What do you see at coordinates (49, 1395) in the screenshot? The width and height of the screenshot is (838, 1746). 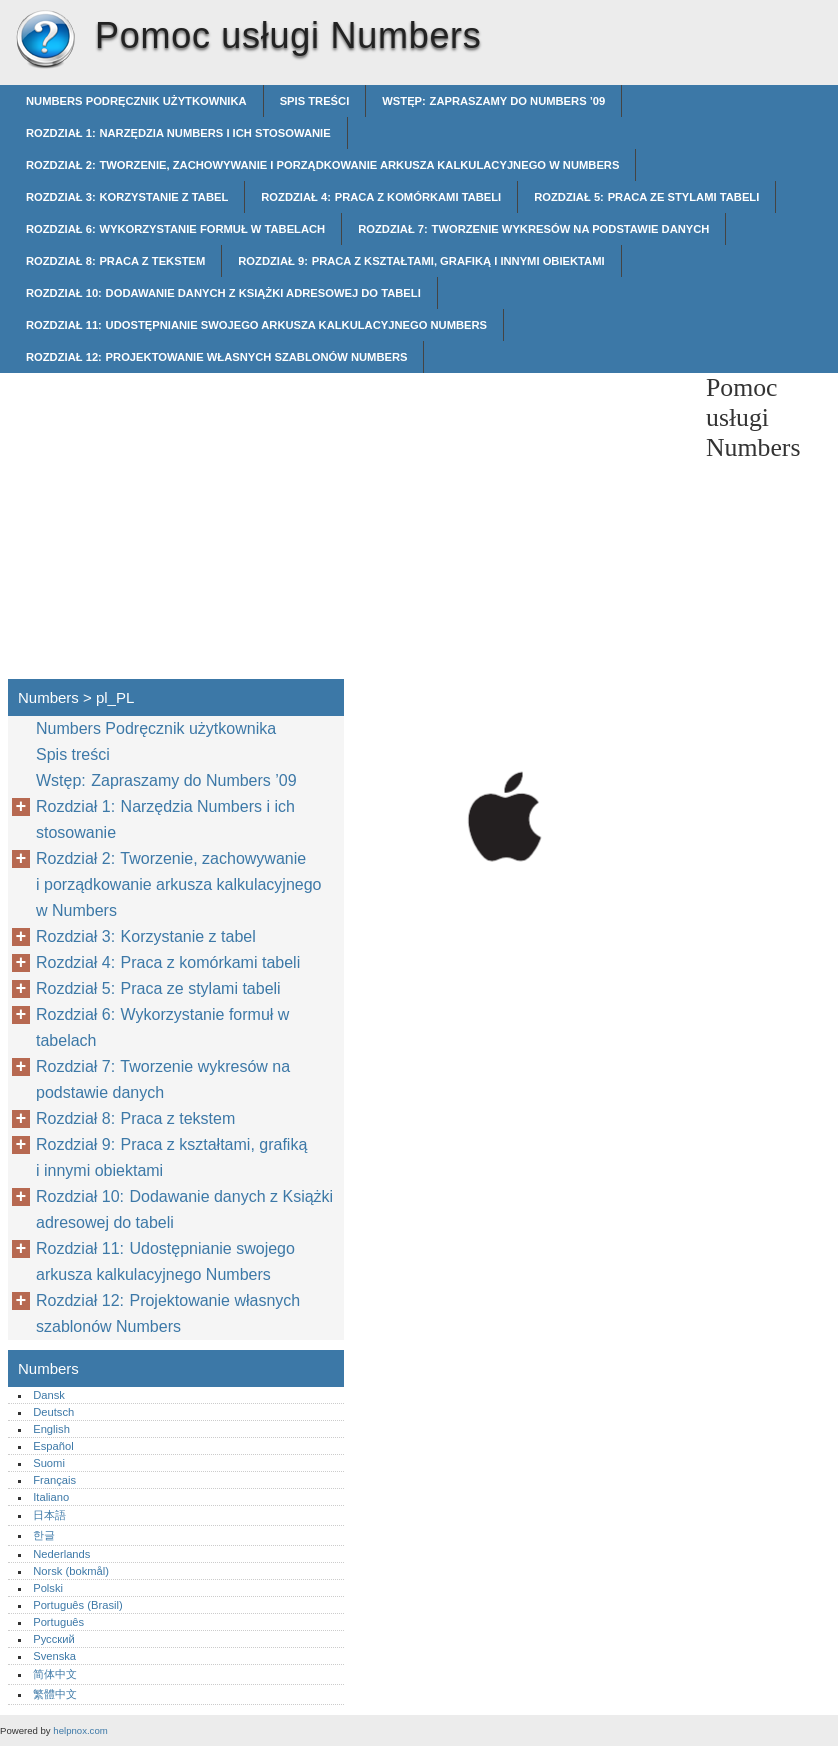 I see `Dansk` at bounding box center [49, 1395].